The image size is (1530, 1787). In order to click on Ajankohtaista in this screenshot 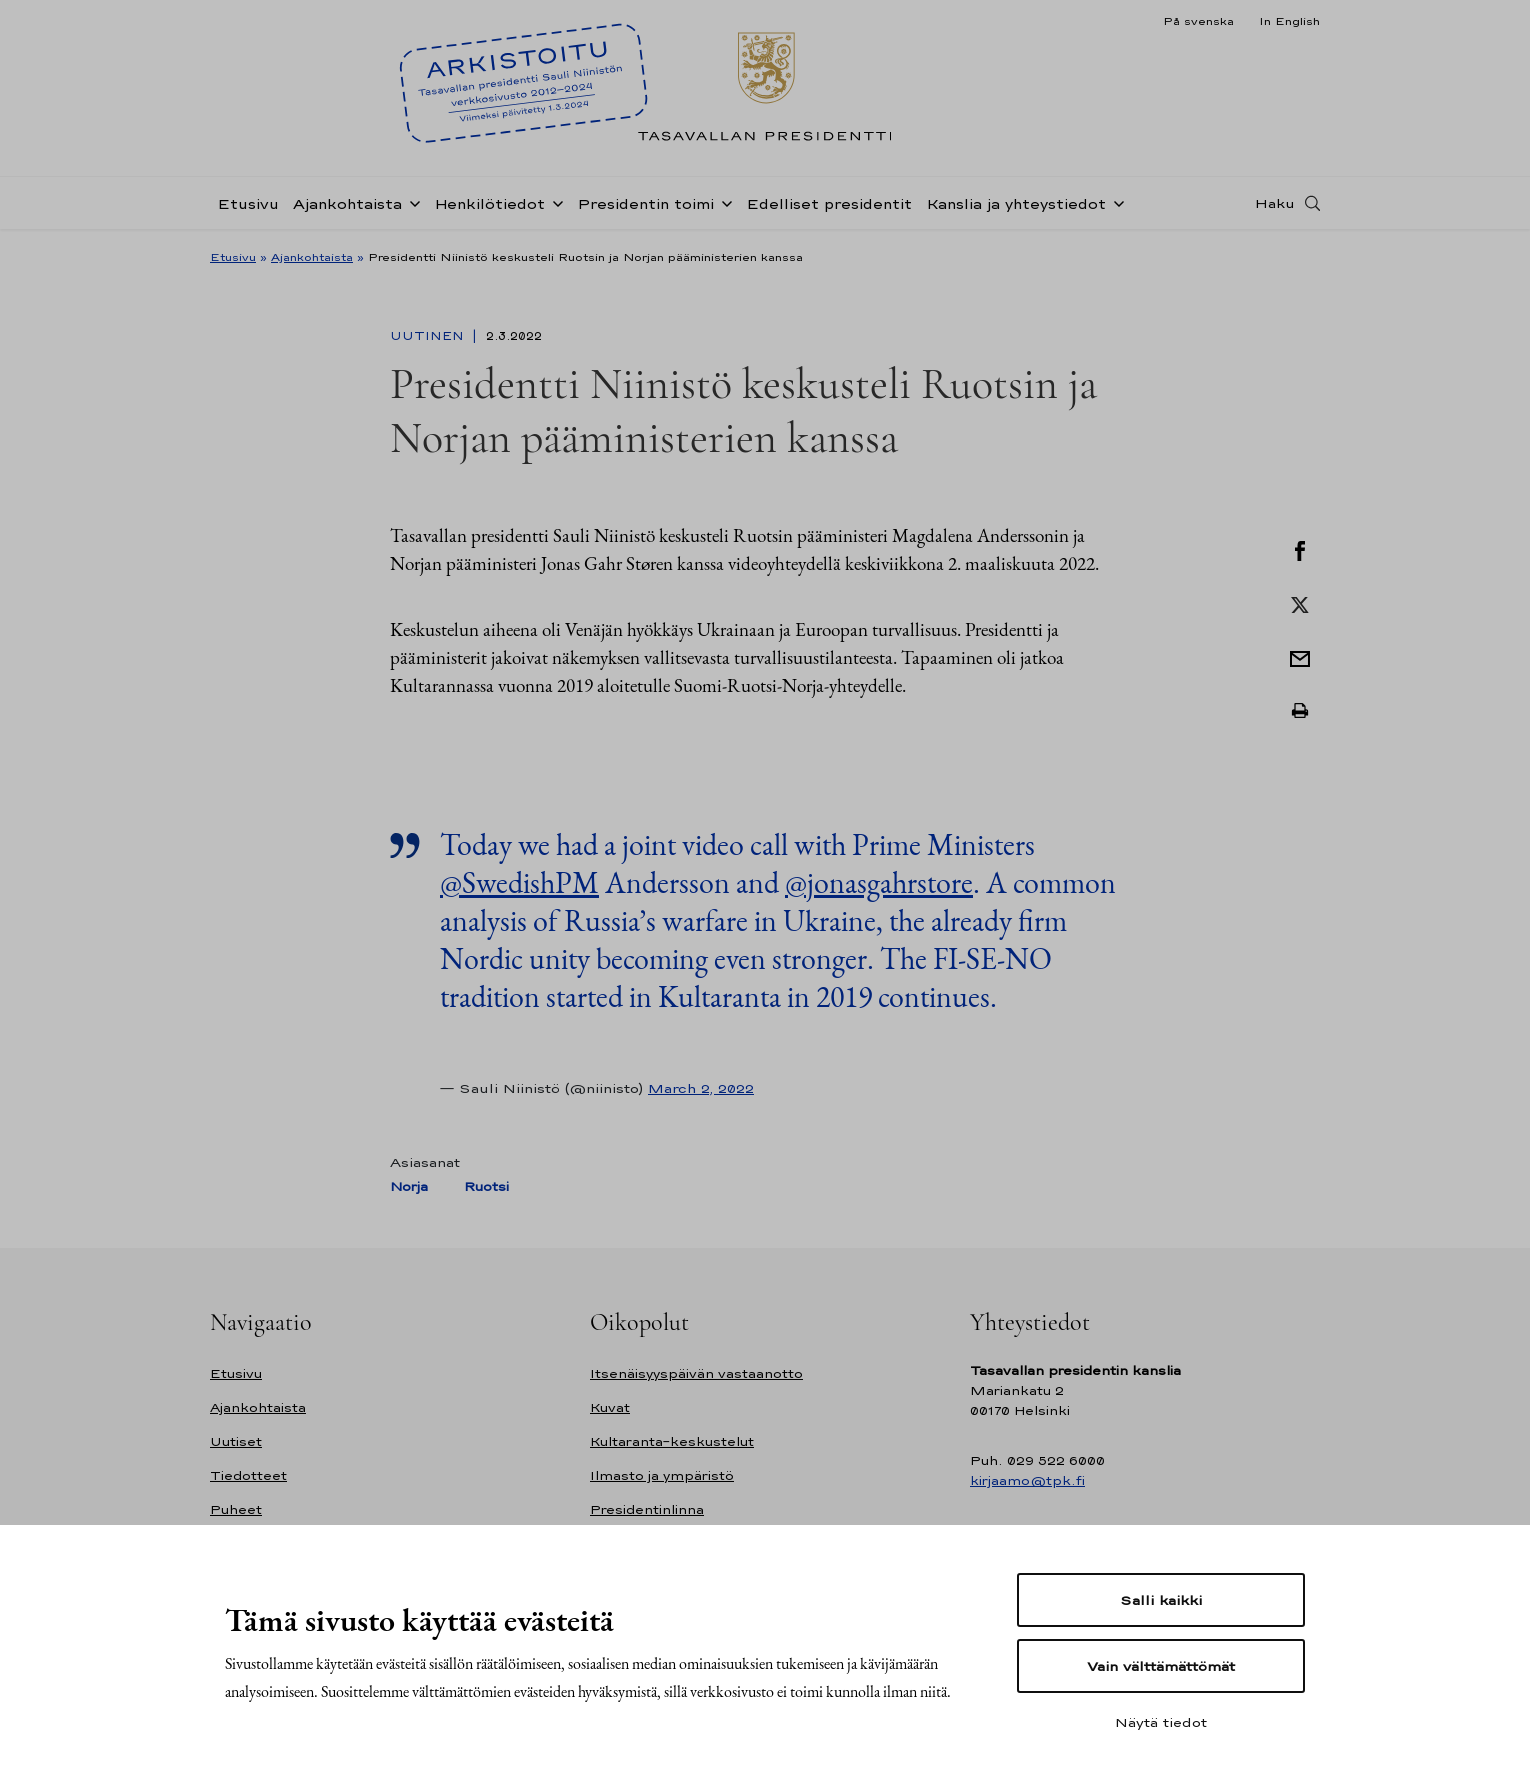, I will do `click(347, 203)`.